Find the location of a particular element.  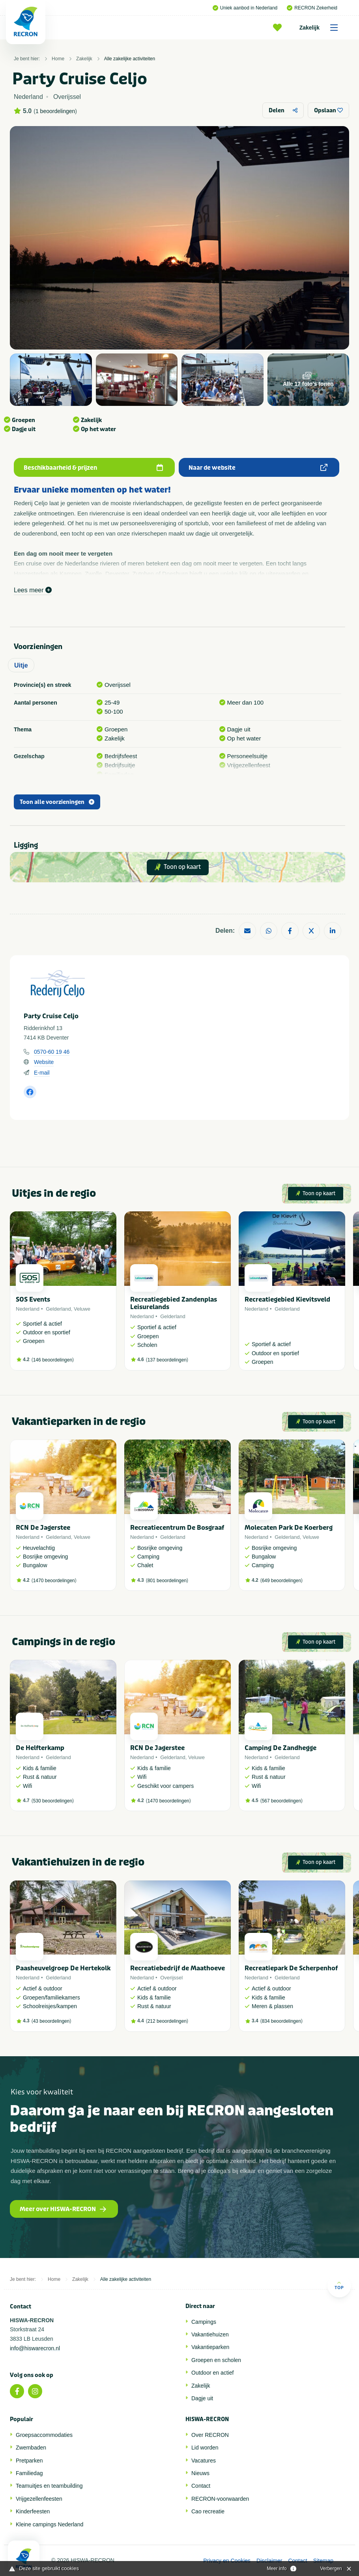

Toon alle voorzieningen is located at coordinates (57, 802).